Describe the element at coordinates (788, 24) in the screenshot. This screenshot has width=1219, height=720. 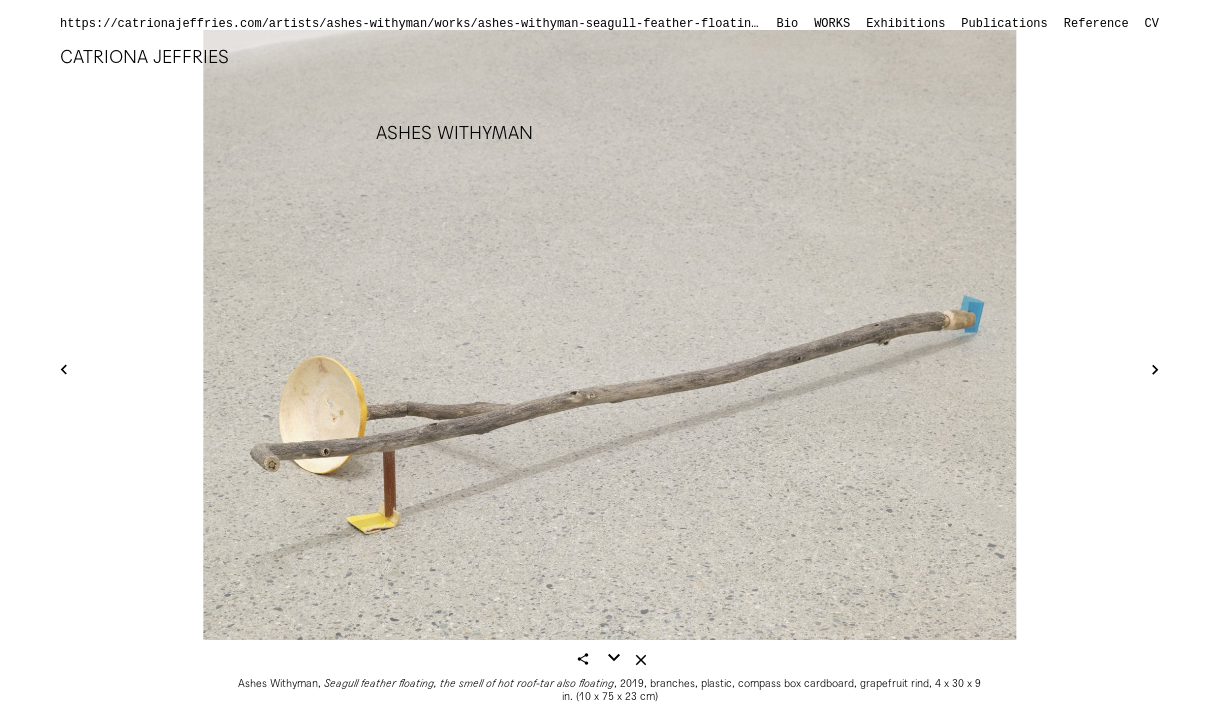
I see `Bio` at that location.